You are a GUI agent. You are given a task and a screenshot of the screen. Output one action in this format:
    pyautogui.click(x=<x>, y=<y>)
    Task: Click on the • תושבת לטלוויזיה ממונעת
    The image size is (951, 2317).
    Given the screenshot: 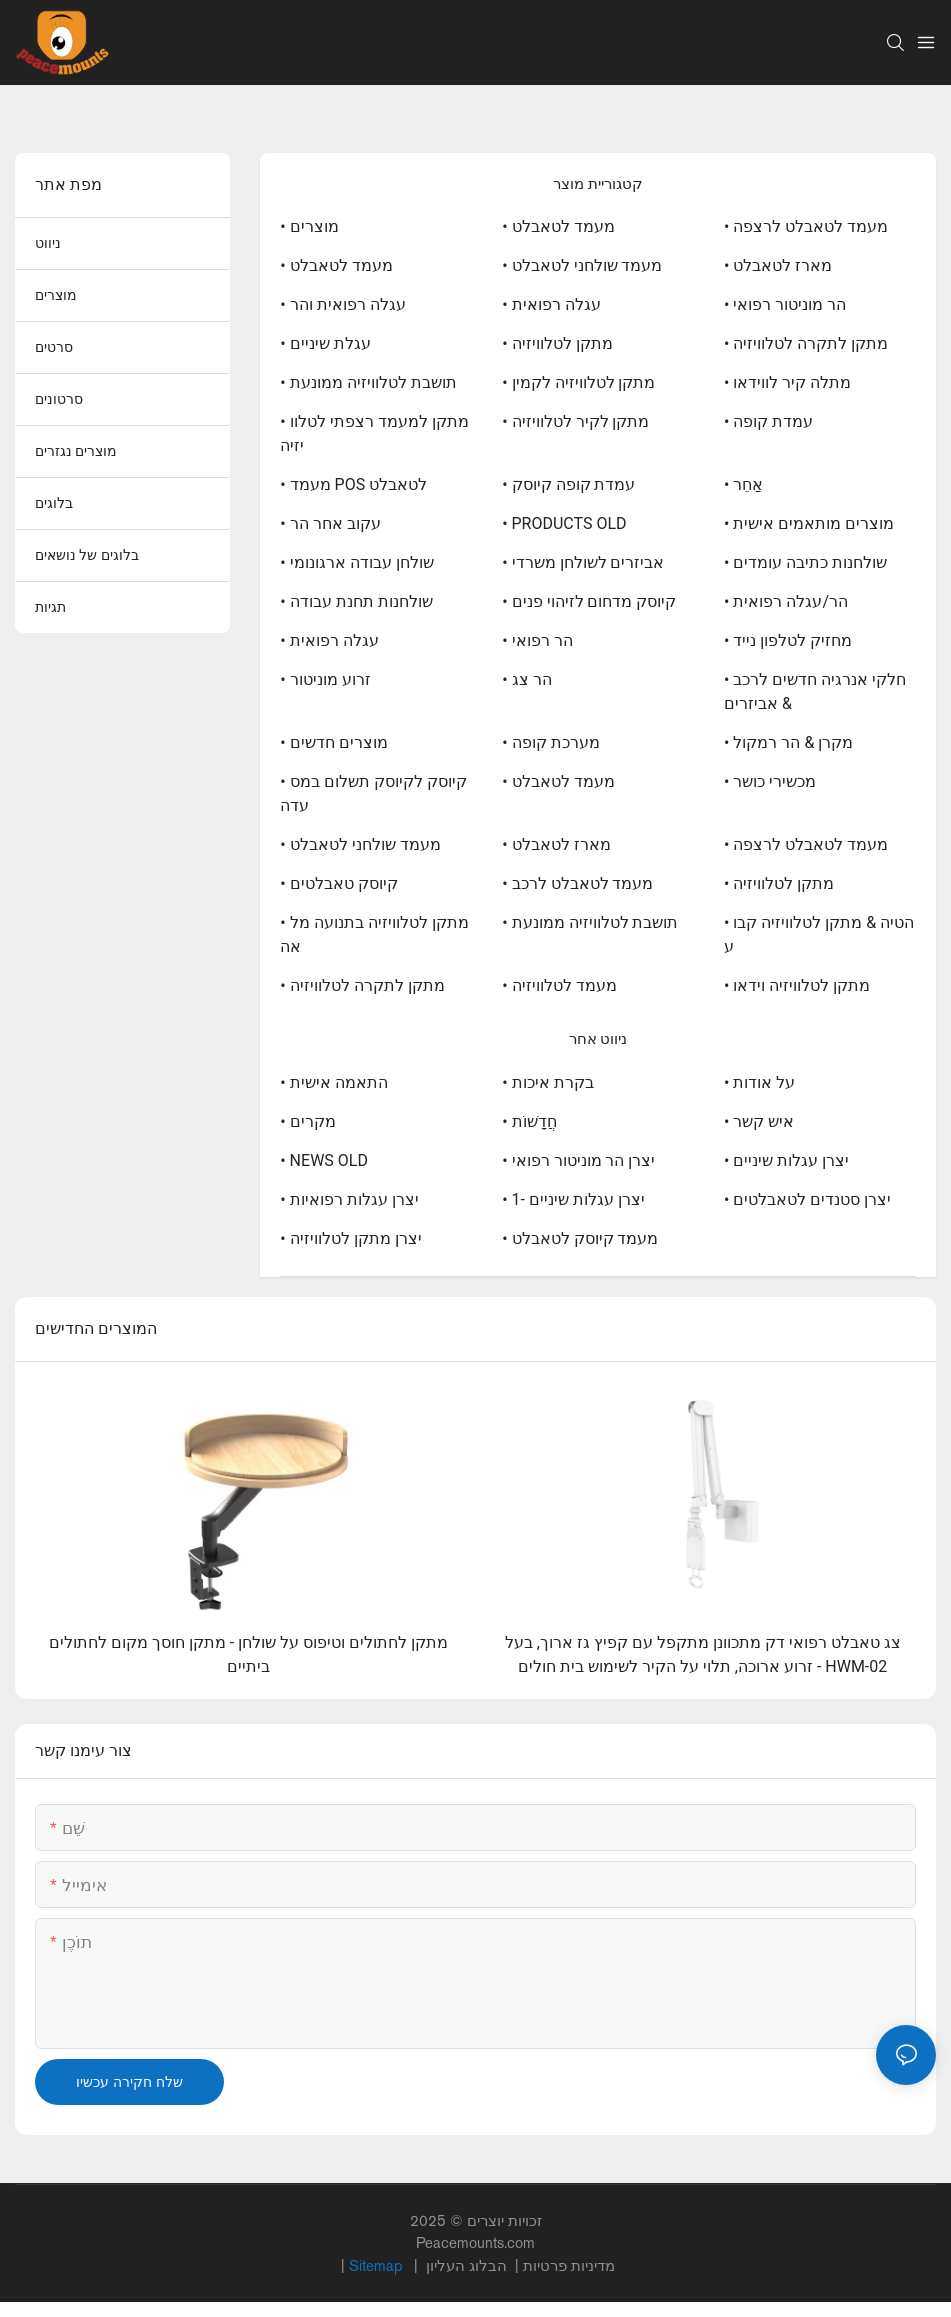 What is the action you would take?
    pyautogui.click(x=368, y=382)
    